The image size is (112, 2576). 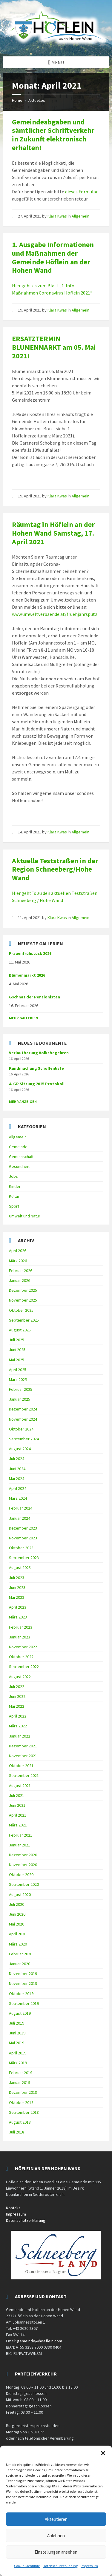 I want to click on Dezember 2020, so click(x=23, y=1854).